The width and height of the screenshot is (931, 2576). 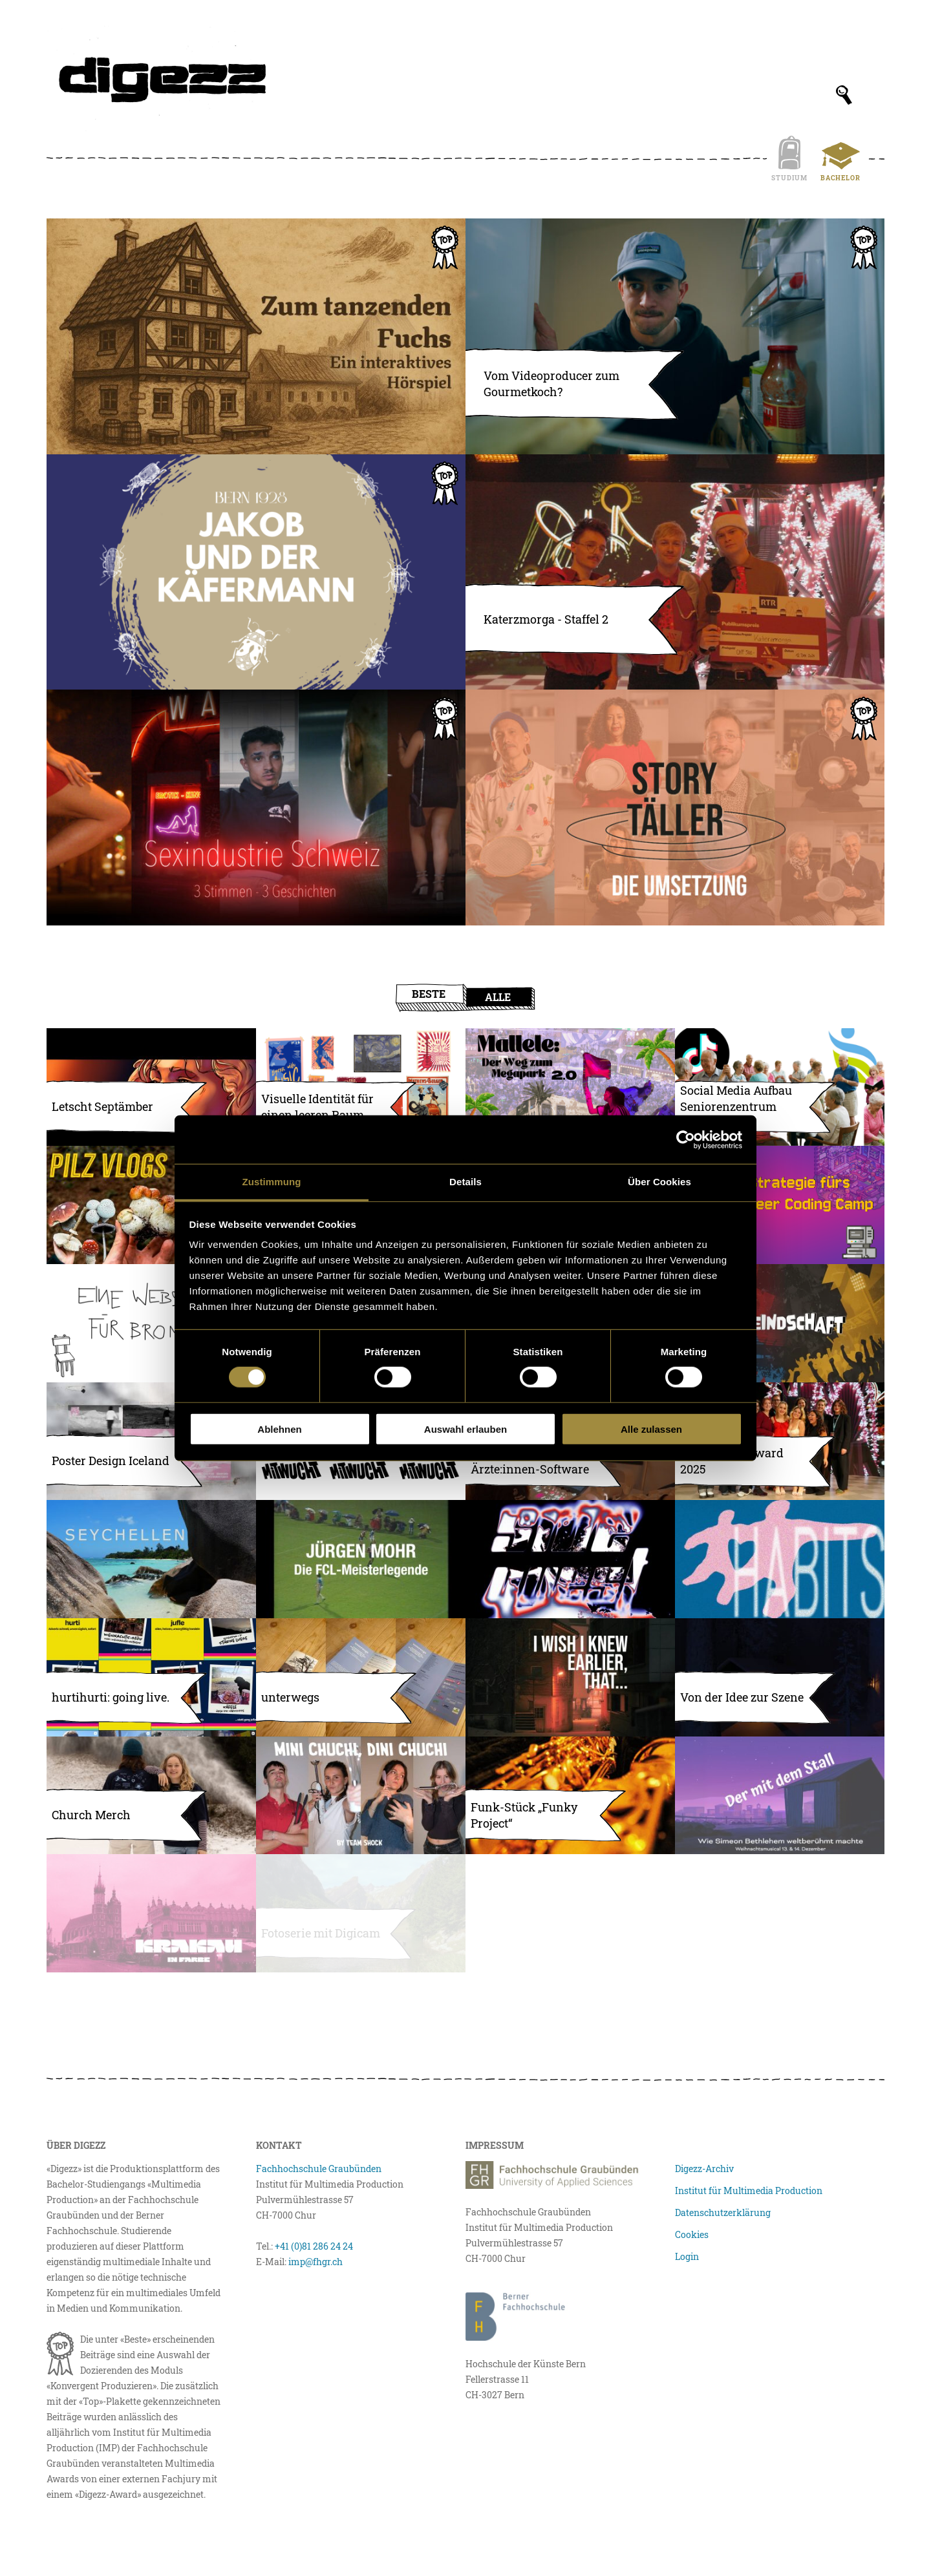 I want to click on Auswahl erlauben, so click(x=465, y=1429).